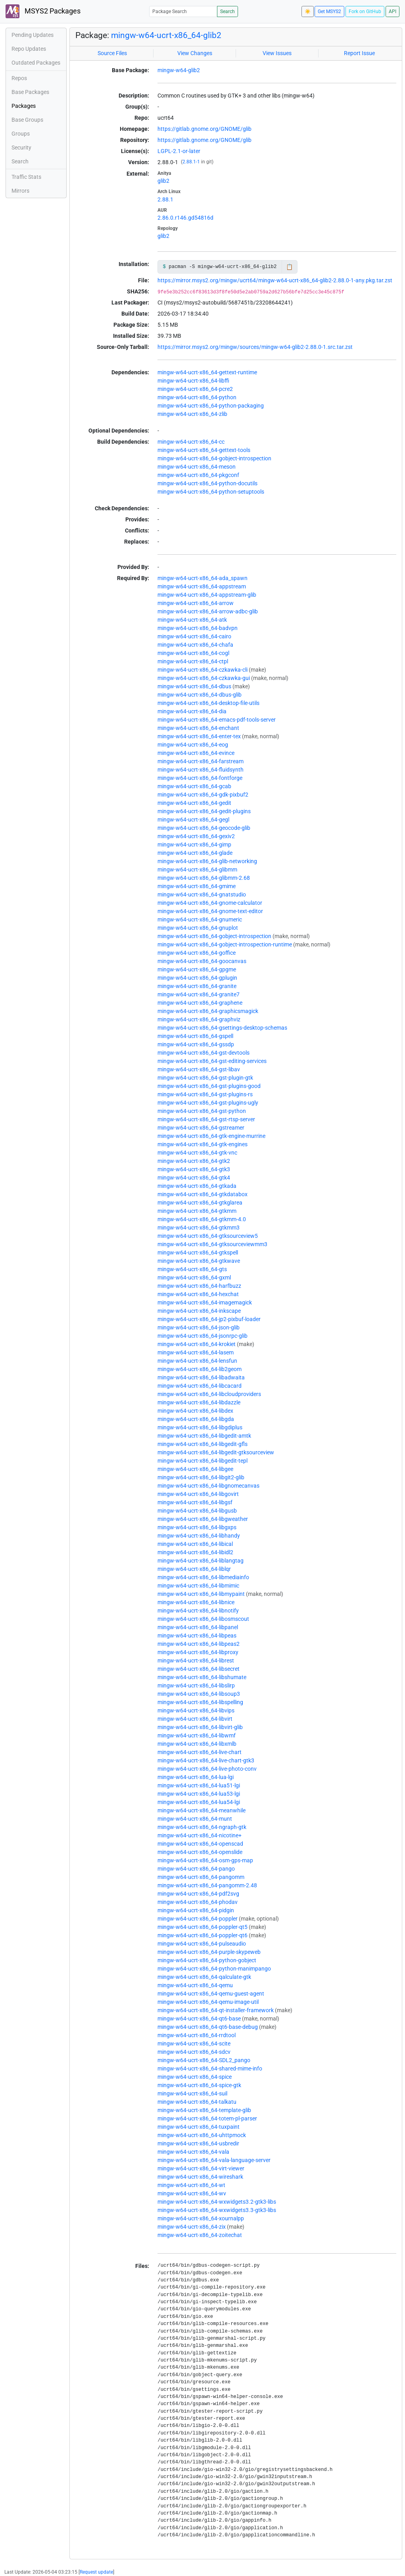 The image size is (405, 2576). What do you see at coordinates (30, 92) in the screenshot?
I see `Base Packages` at bounding box center [30, 92].